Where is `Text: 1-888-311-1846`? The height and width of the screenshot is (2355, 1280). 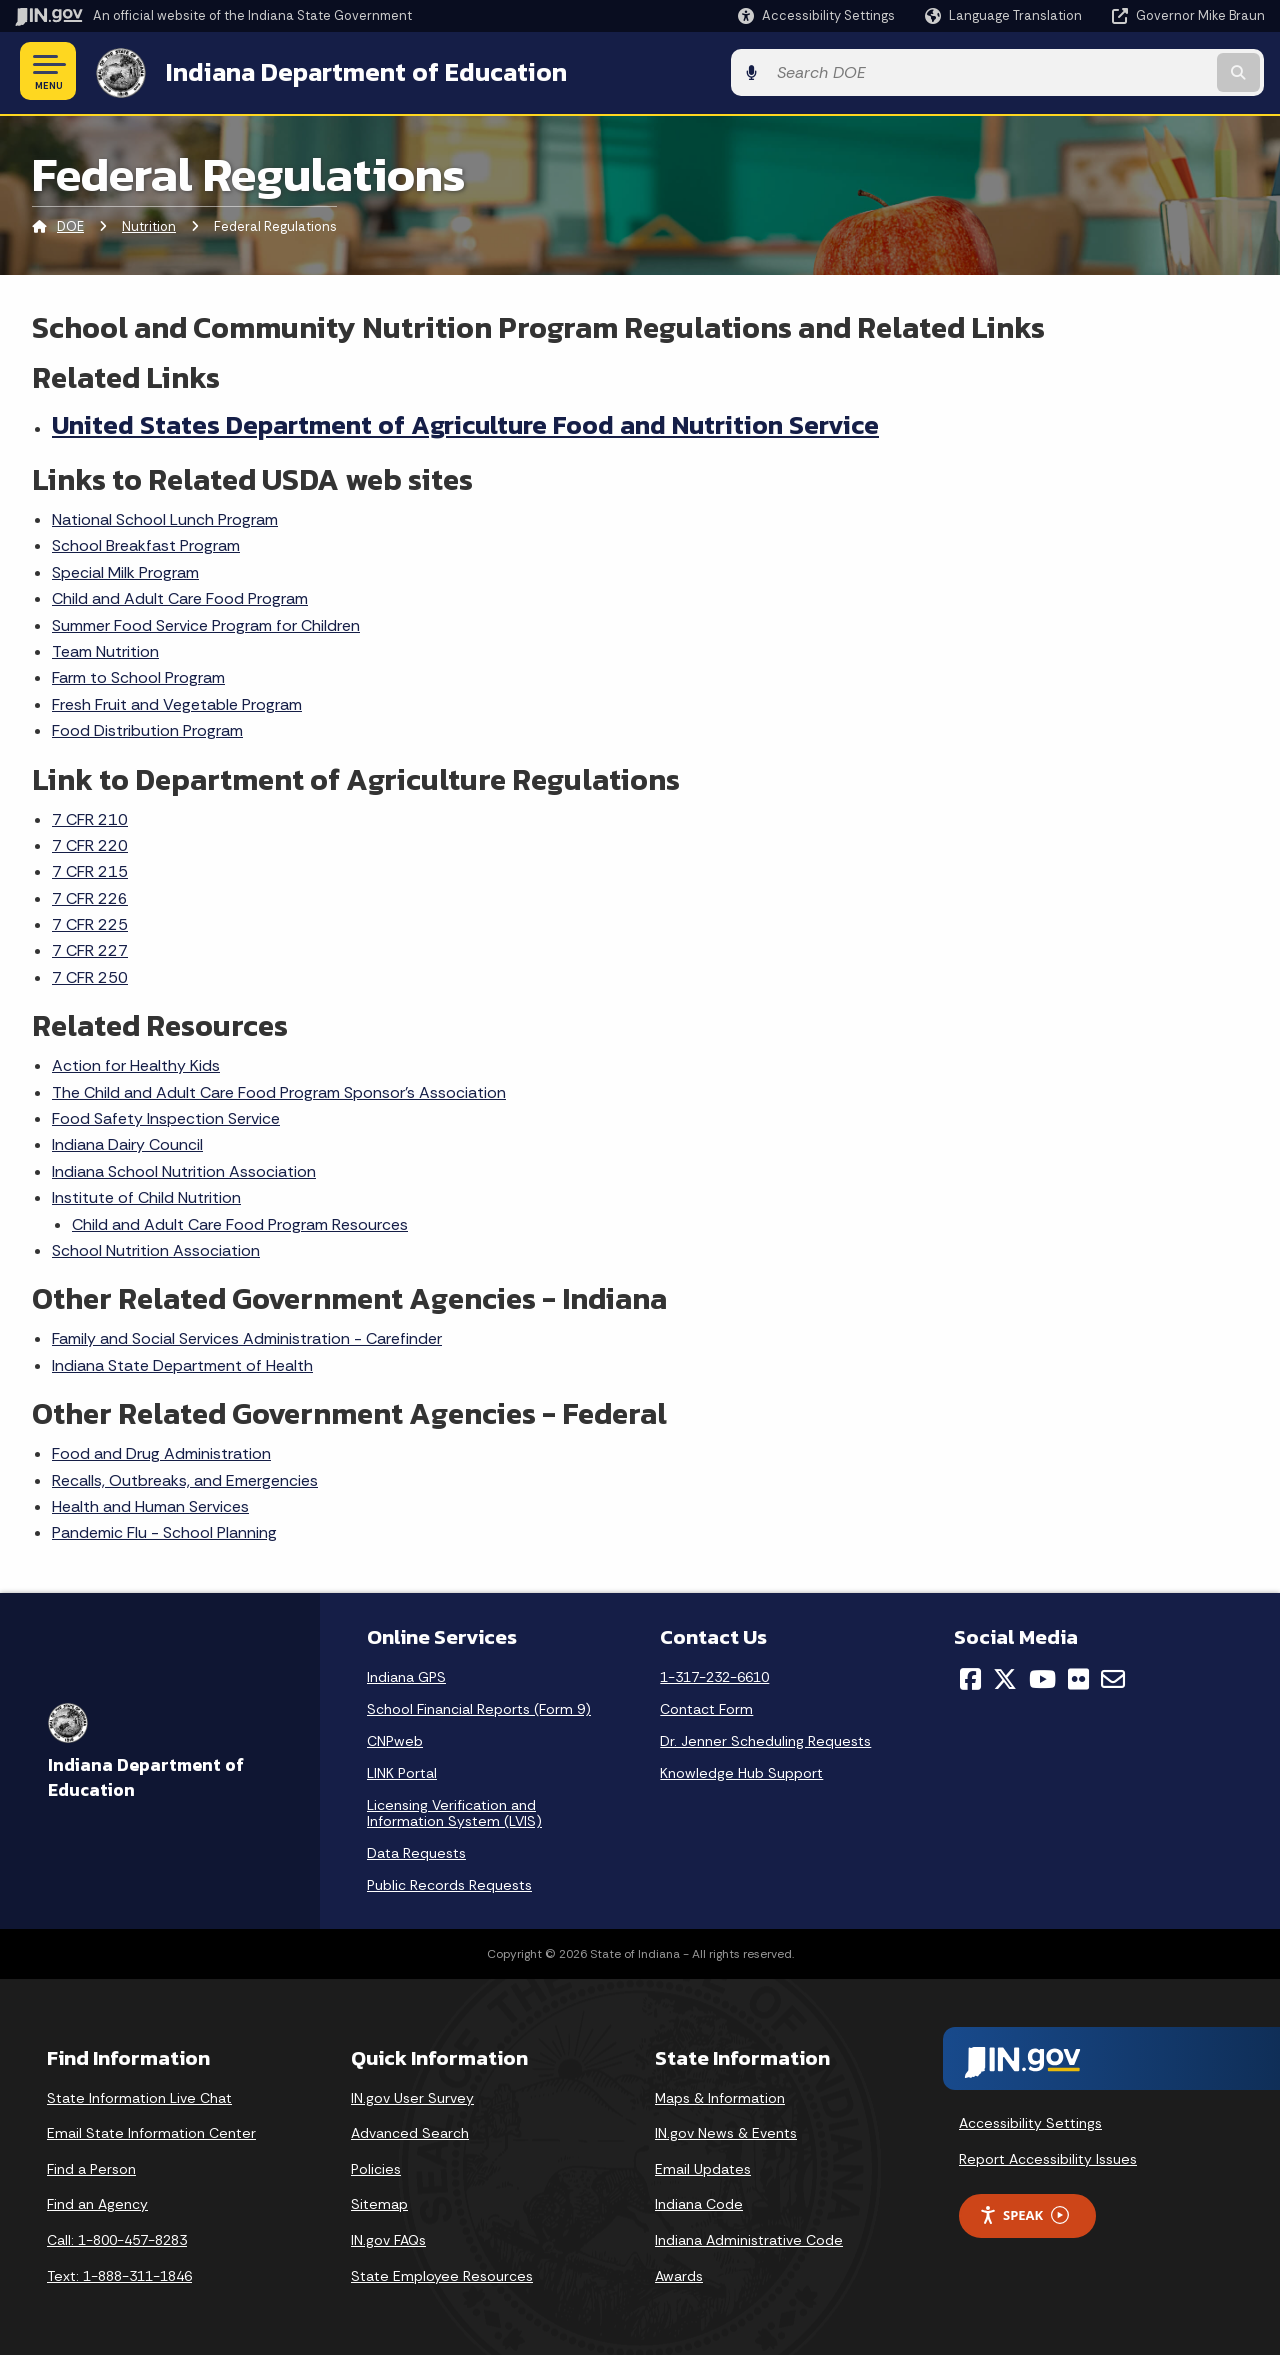
Text: 1-888-311-1846 is located at coordinates (119, 2273).